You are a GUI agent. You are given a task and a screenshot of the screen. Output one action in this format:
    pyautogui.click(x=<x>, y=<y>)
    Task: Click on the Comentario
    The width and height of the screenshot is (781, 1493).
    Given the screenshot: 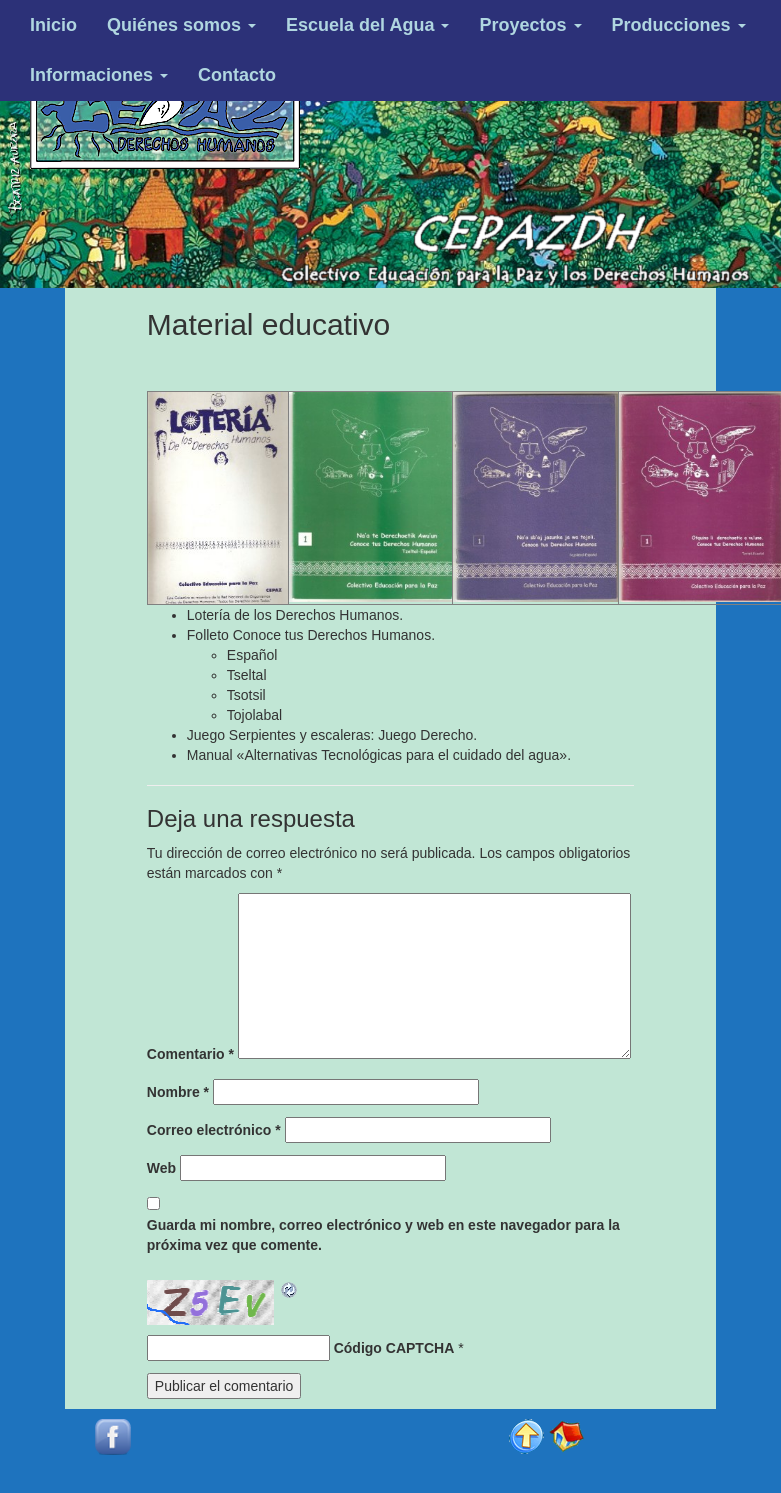 What is the action you would take?
    pyautogui.click(x=190, y=1054)
    